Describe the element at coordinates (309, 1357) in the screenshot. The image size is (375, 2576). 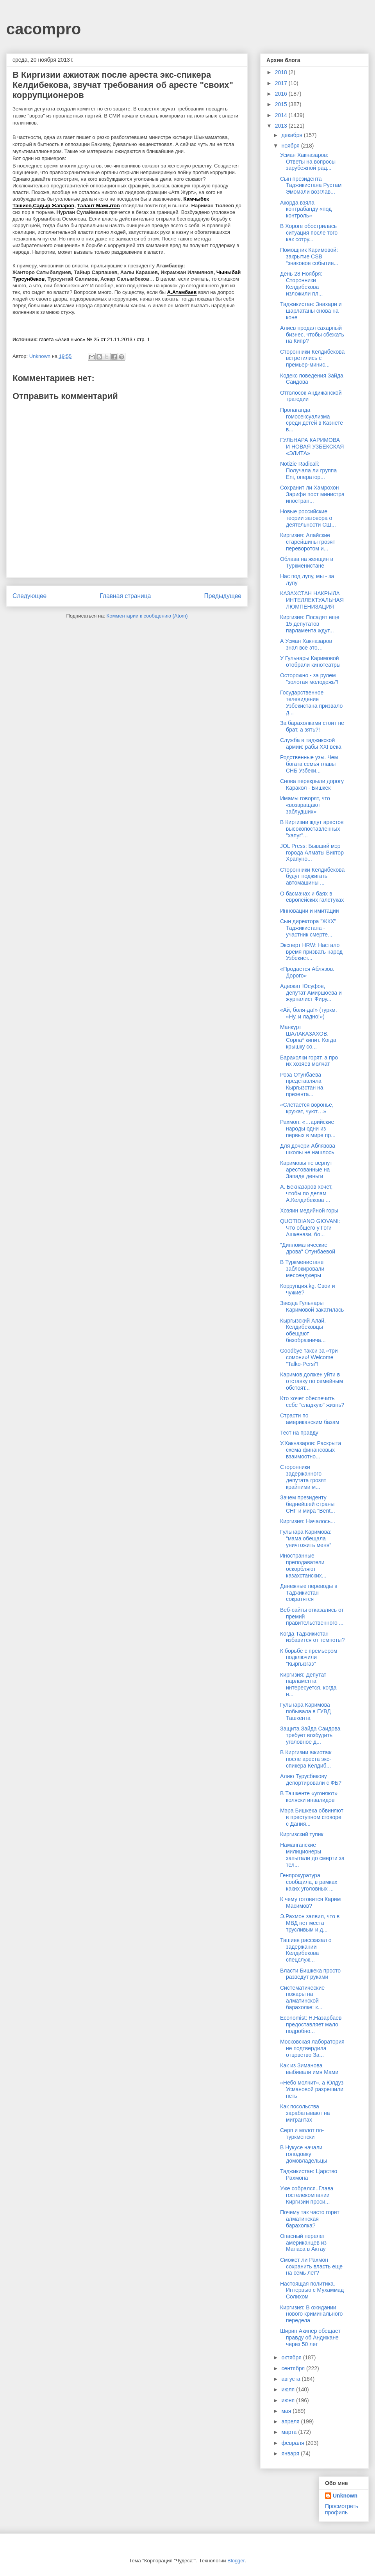
I see `Goodbye такси за «три сомони»! Welcome "Talko-Persi"!` at that location.